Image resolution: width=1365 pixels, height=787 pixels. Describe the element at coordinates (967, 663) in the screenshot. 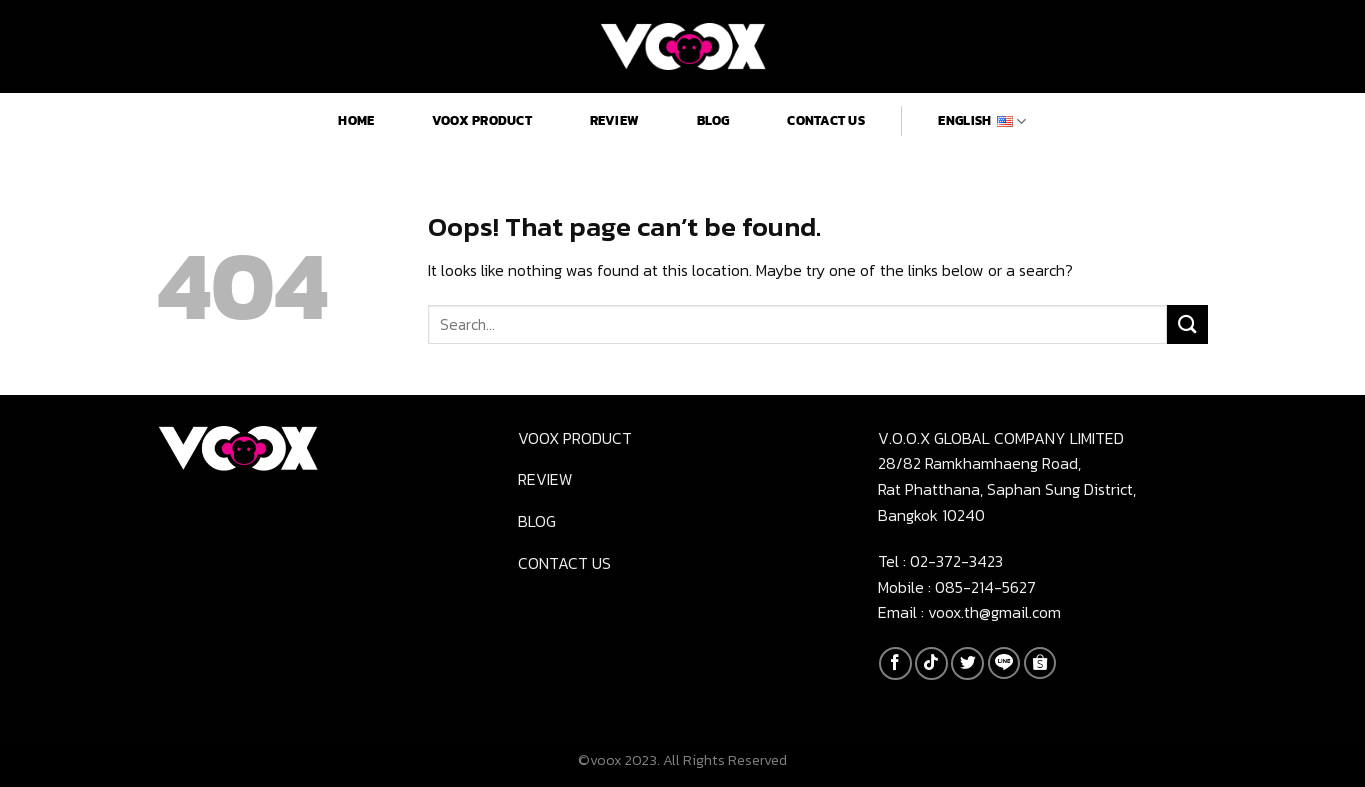

I see `[Follow on Twitter]` at that location.